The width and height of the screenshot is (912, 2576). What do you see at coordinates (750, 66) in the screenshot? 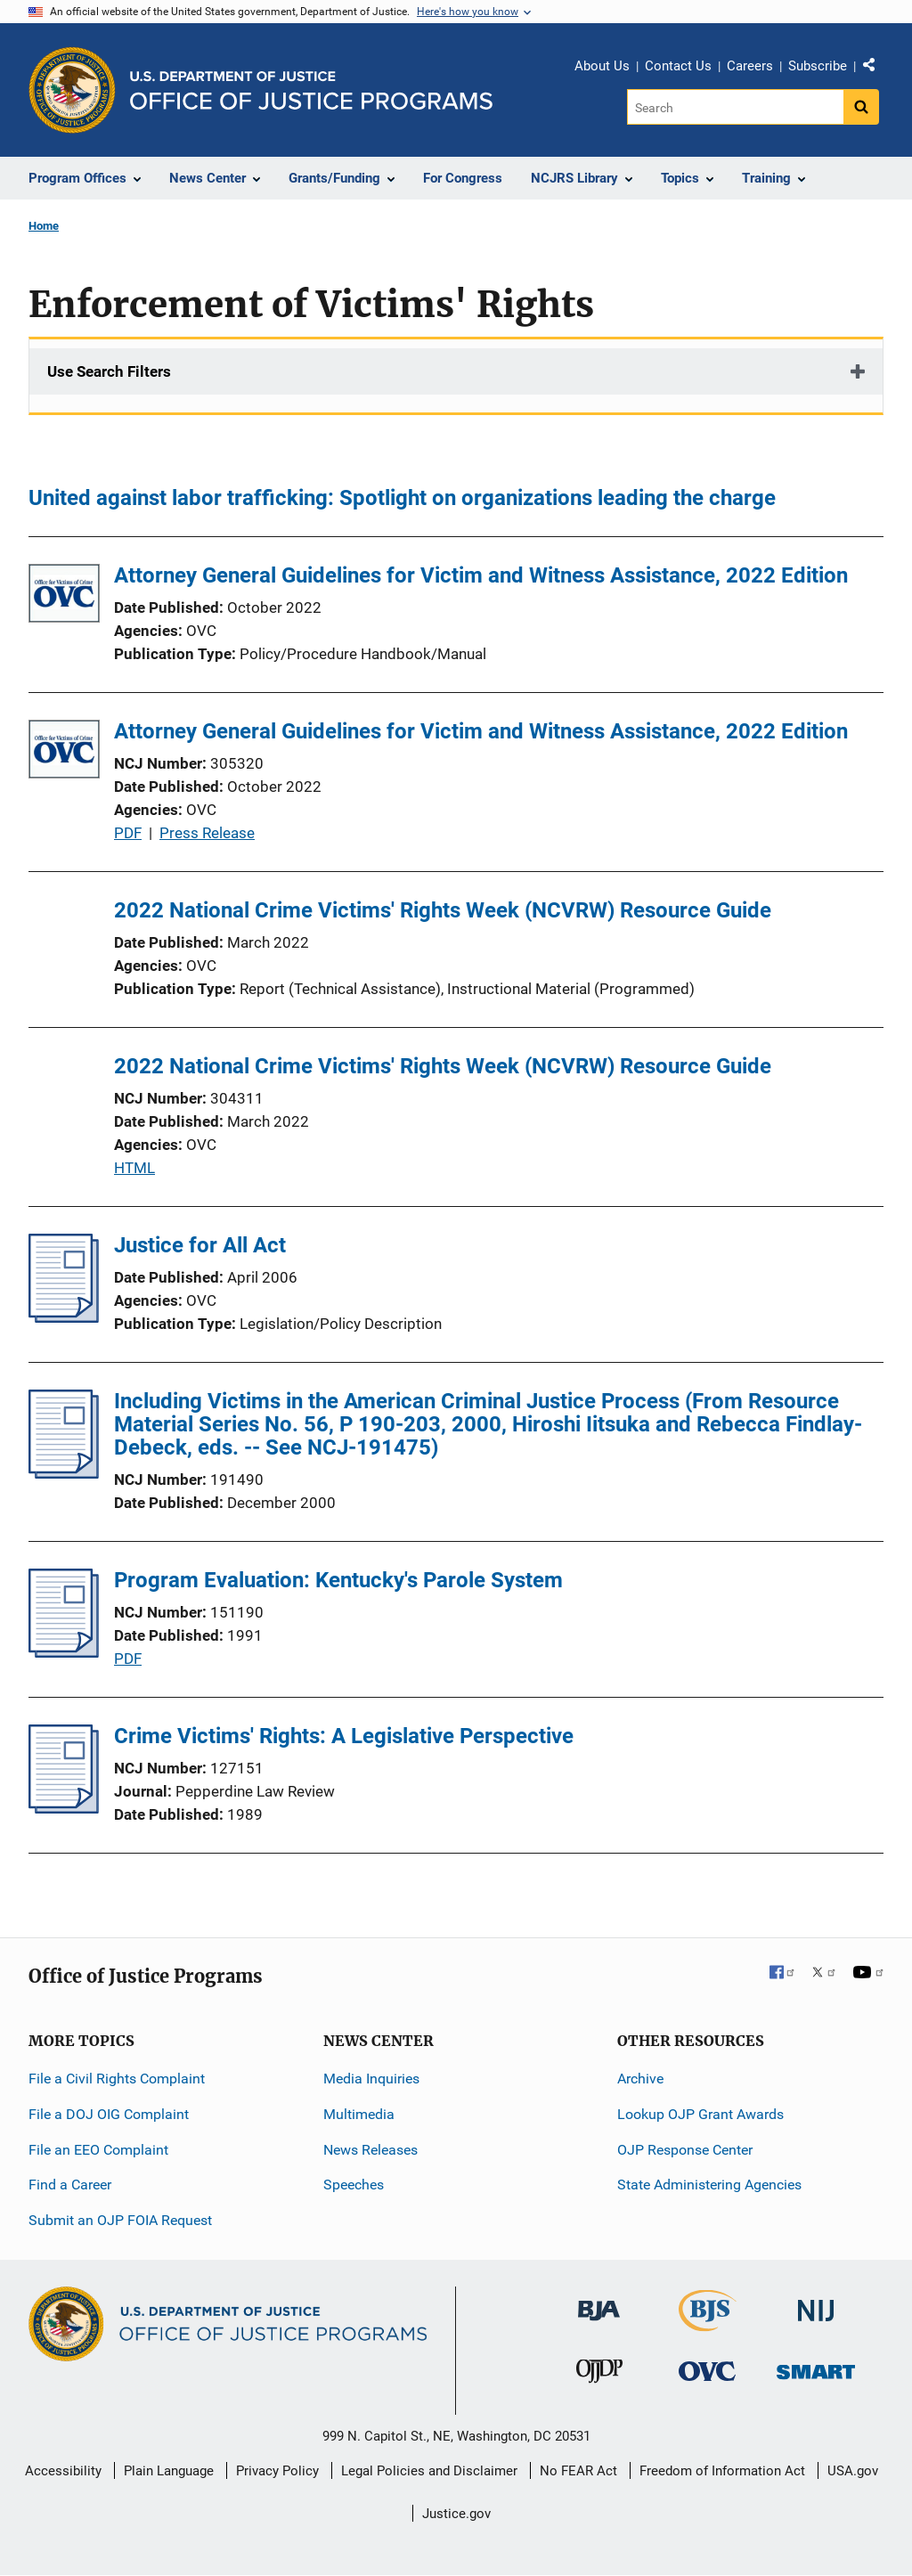
I see `Careers` at bounding box center [750, 66].